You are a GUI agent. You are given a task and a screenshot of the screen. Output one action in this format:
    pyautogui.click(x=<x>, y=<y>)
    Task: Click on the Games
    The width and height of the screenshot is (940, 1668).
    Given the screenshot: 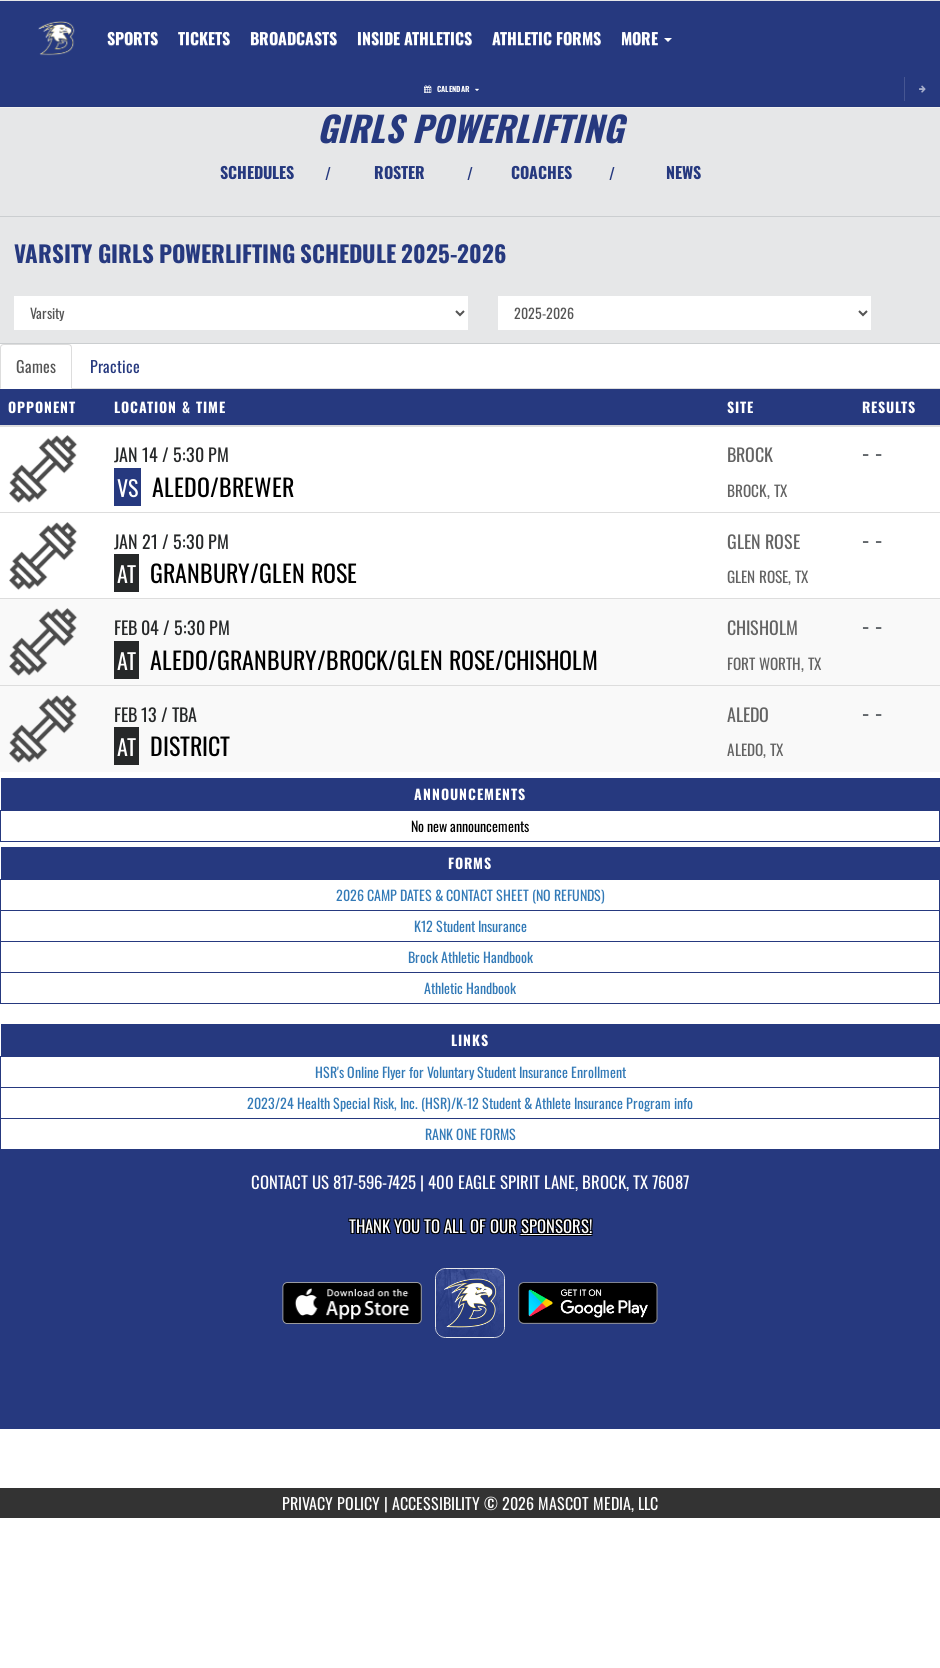 What is the action you would take?
    pyautogui.click(x=36, y=366)
    